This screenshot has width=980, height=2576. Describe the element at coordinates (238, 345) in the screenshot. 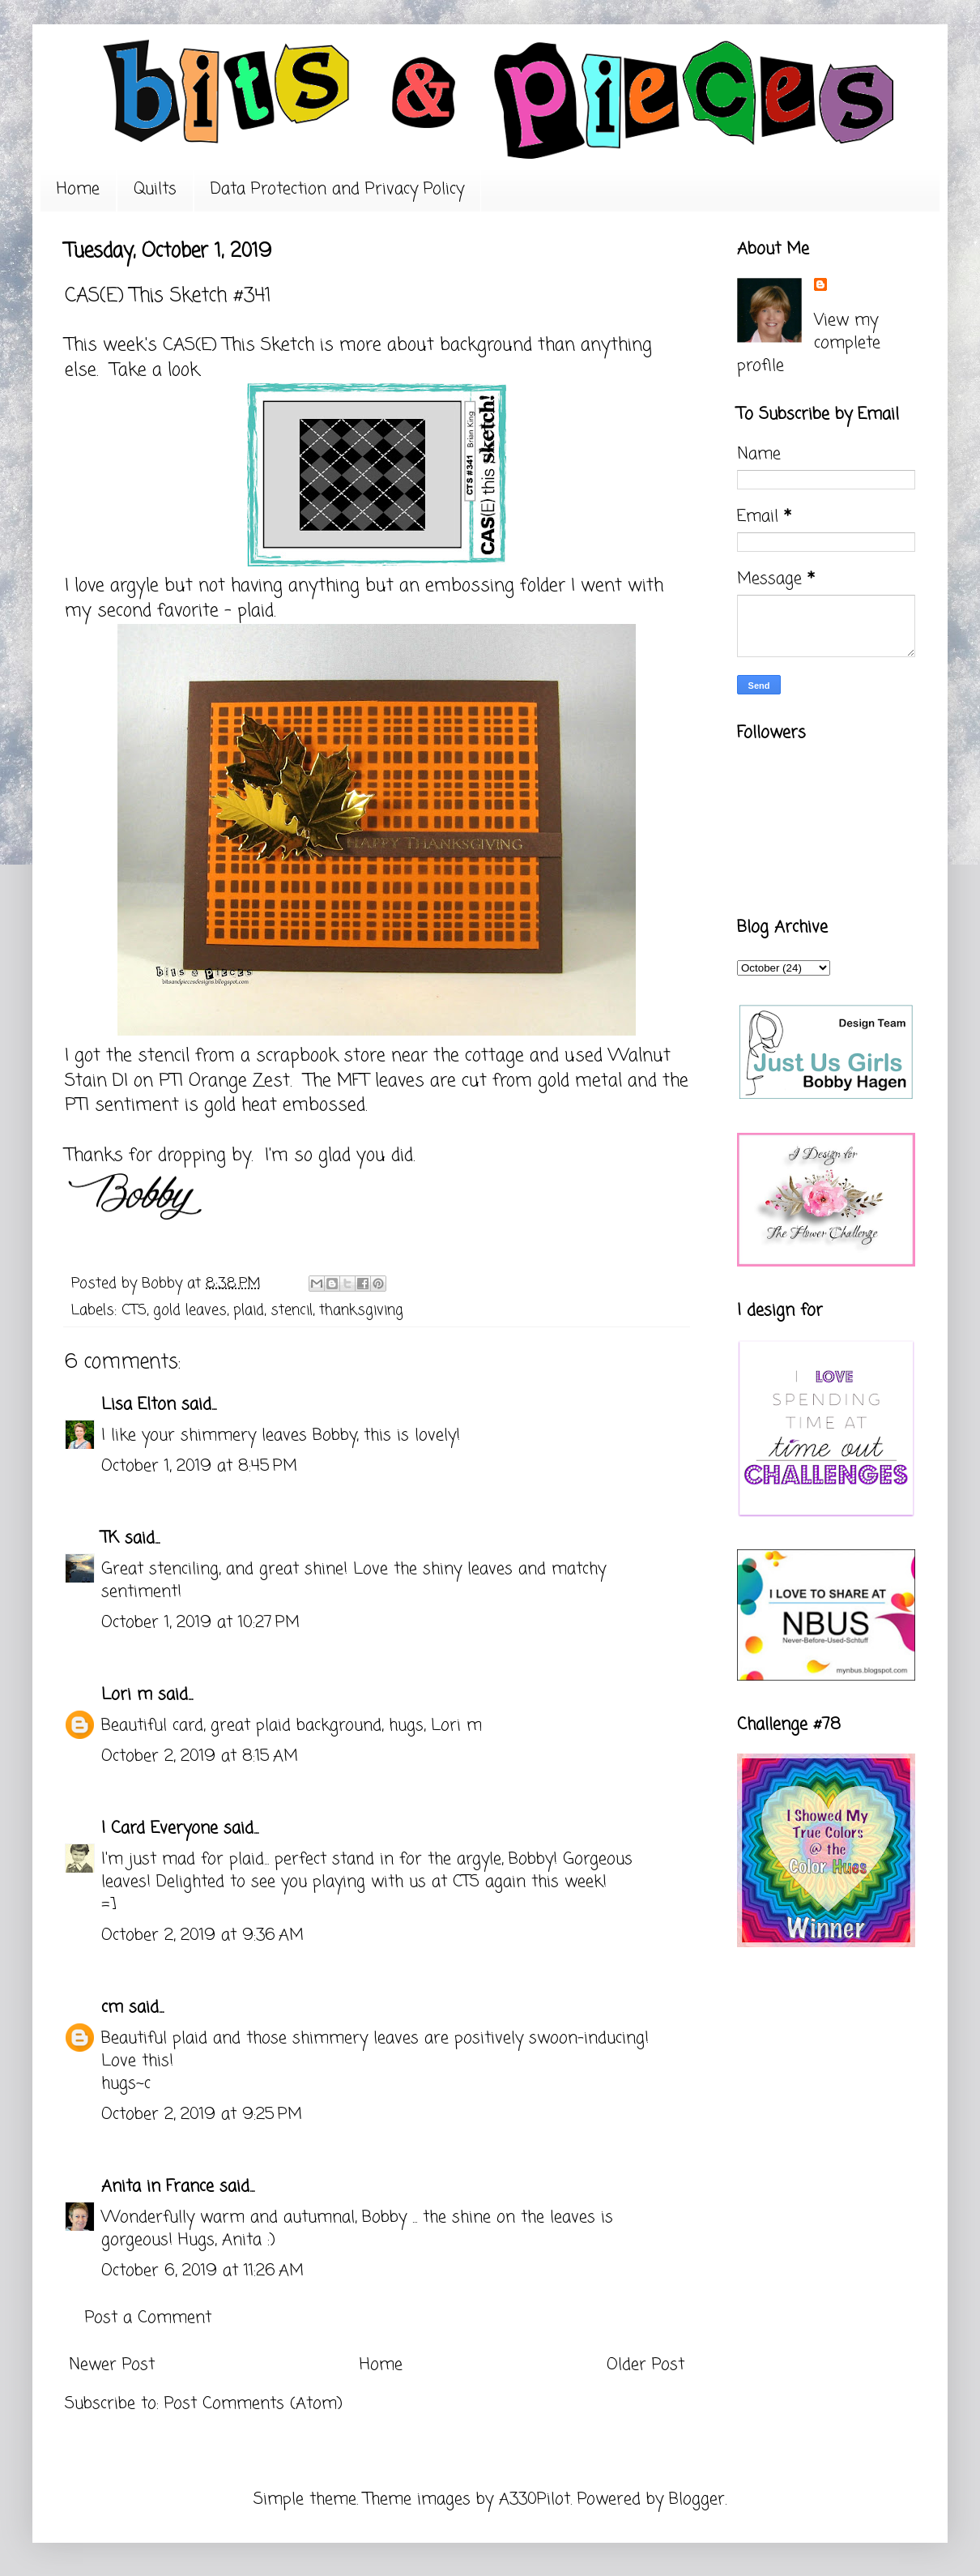

I see `CAS(E) This Sketch` at that location.